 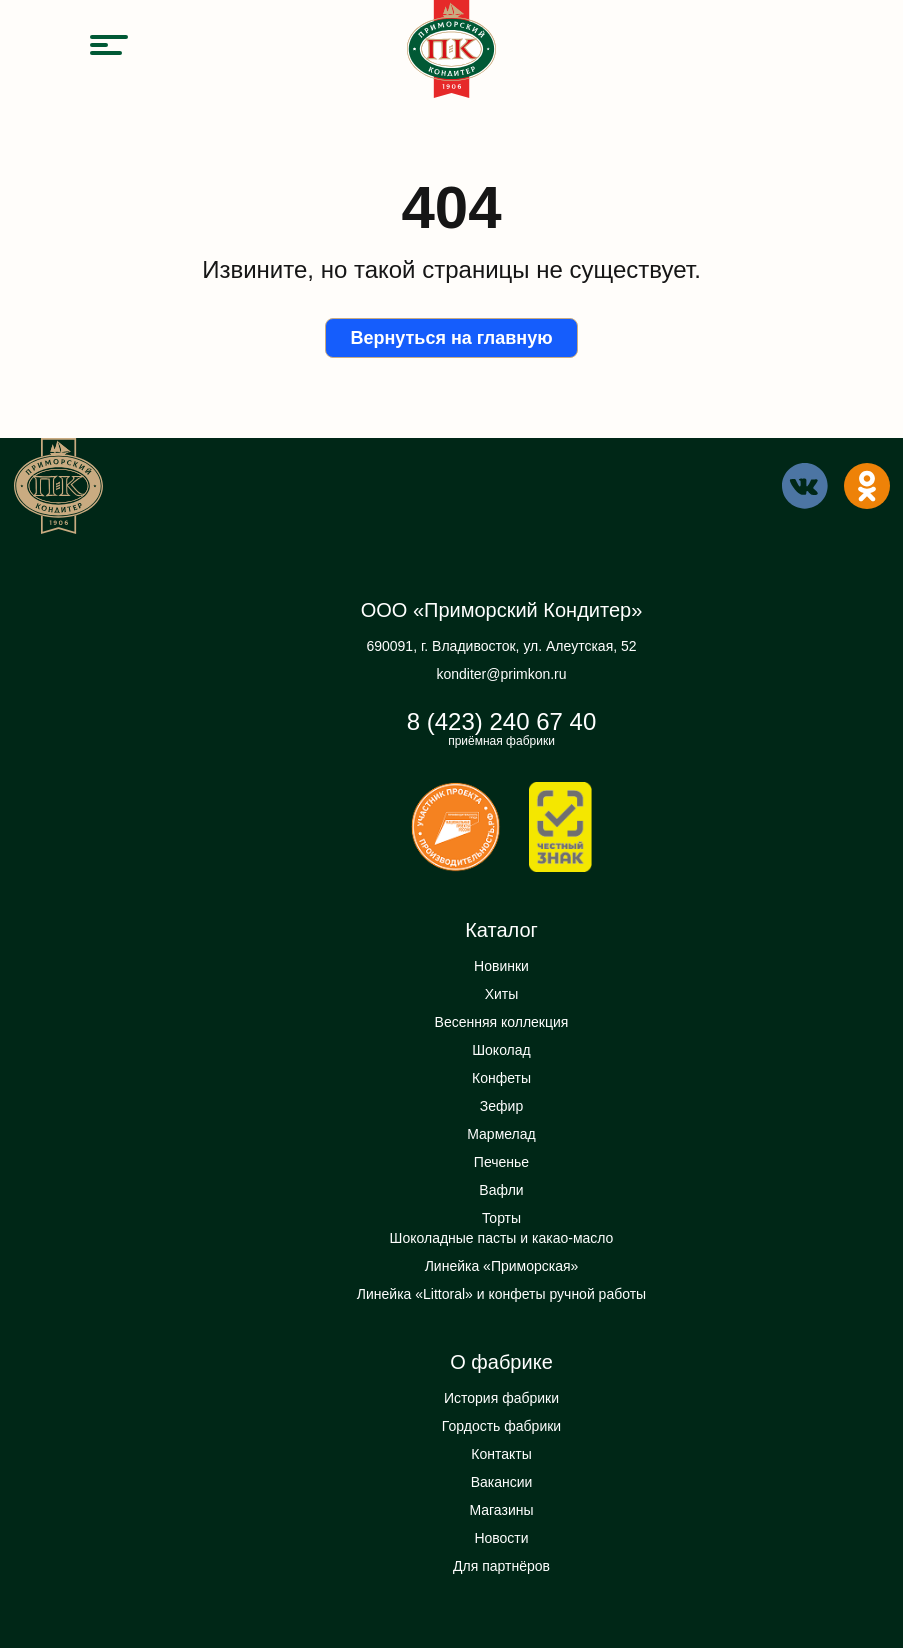 I want to click on Торты, so click(x=501, y=1218).